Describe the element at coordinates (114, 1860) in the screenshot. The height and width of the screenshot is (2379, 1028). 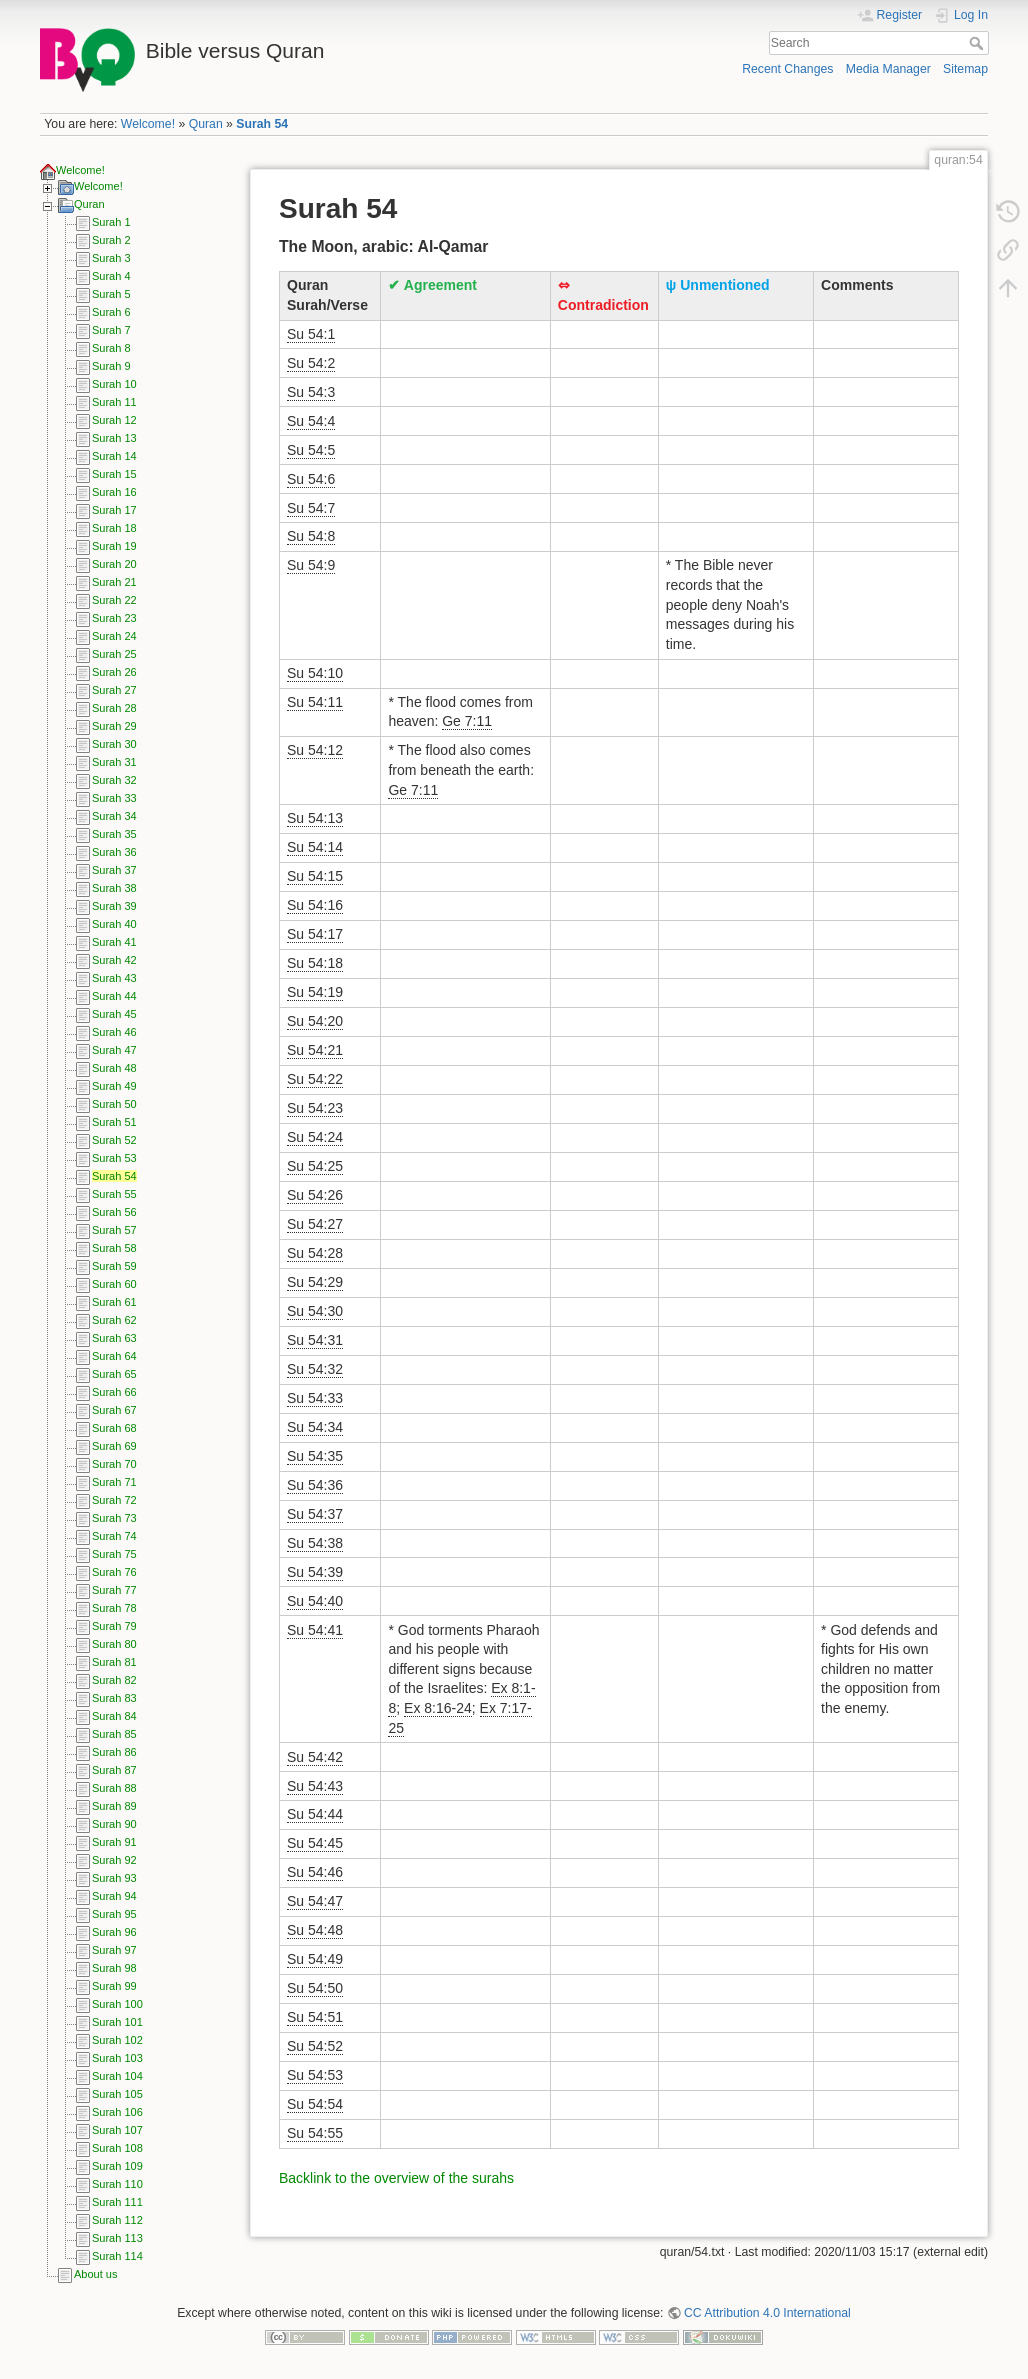
I see `Surah 92` at that location.